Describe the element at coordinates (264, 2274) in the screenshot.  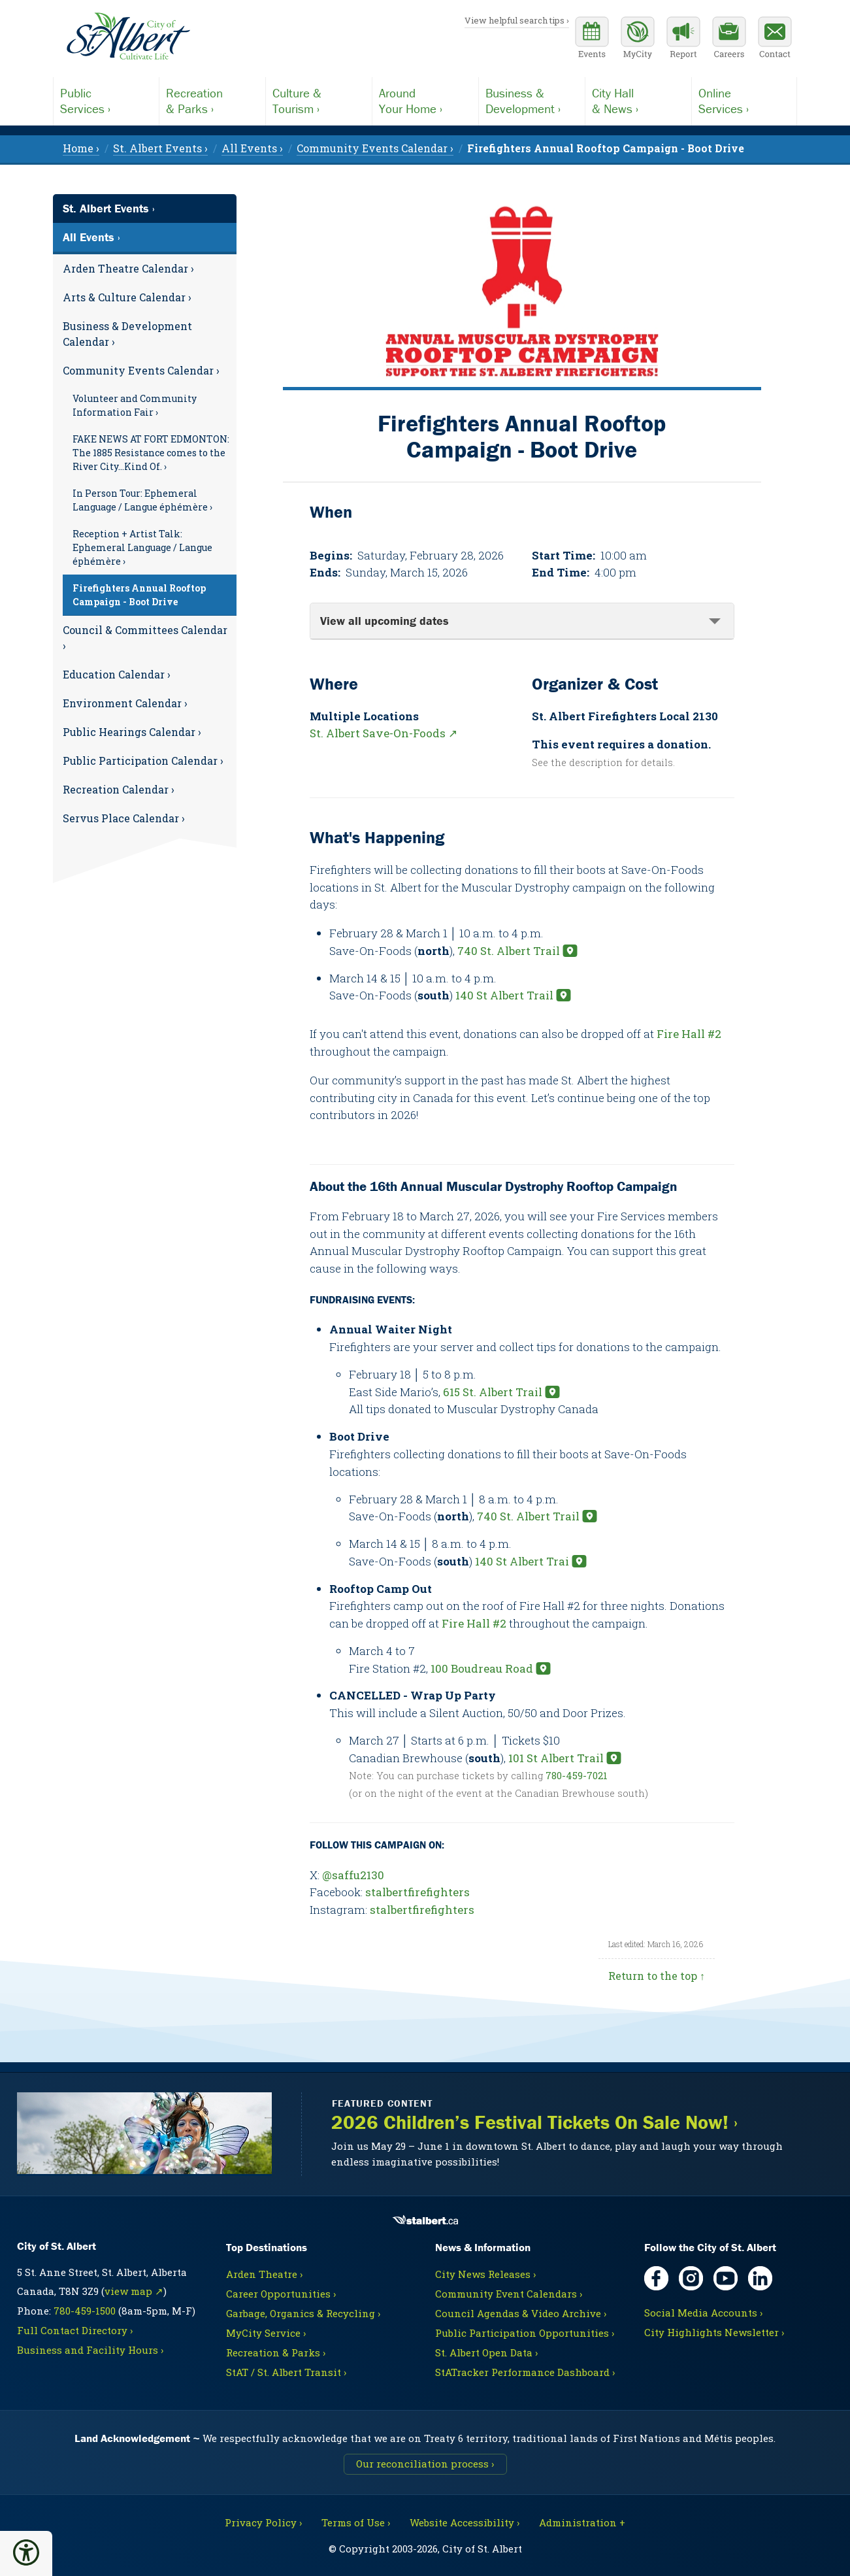
I see `Arden Theatre ›` at that location.